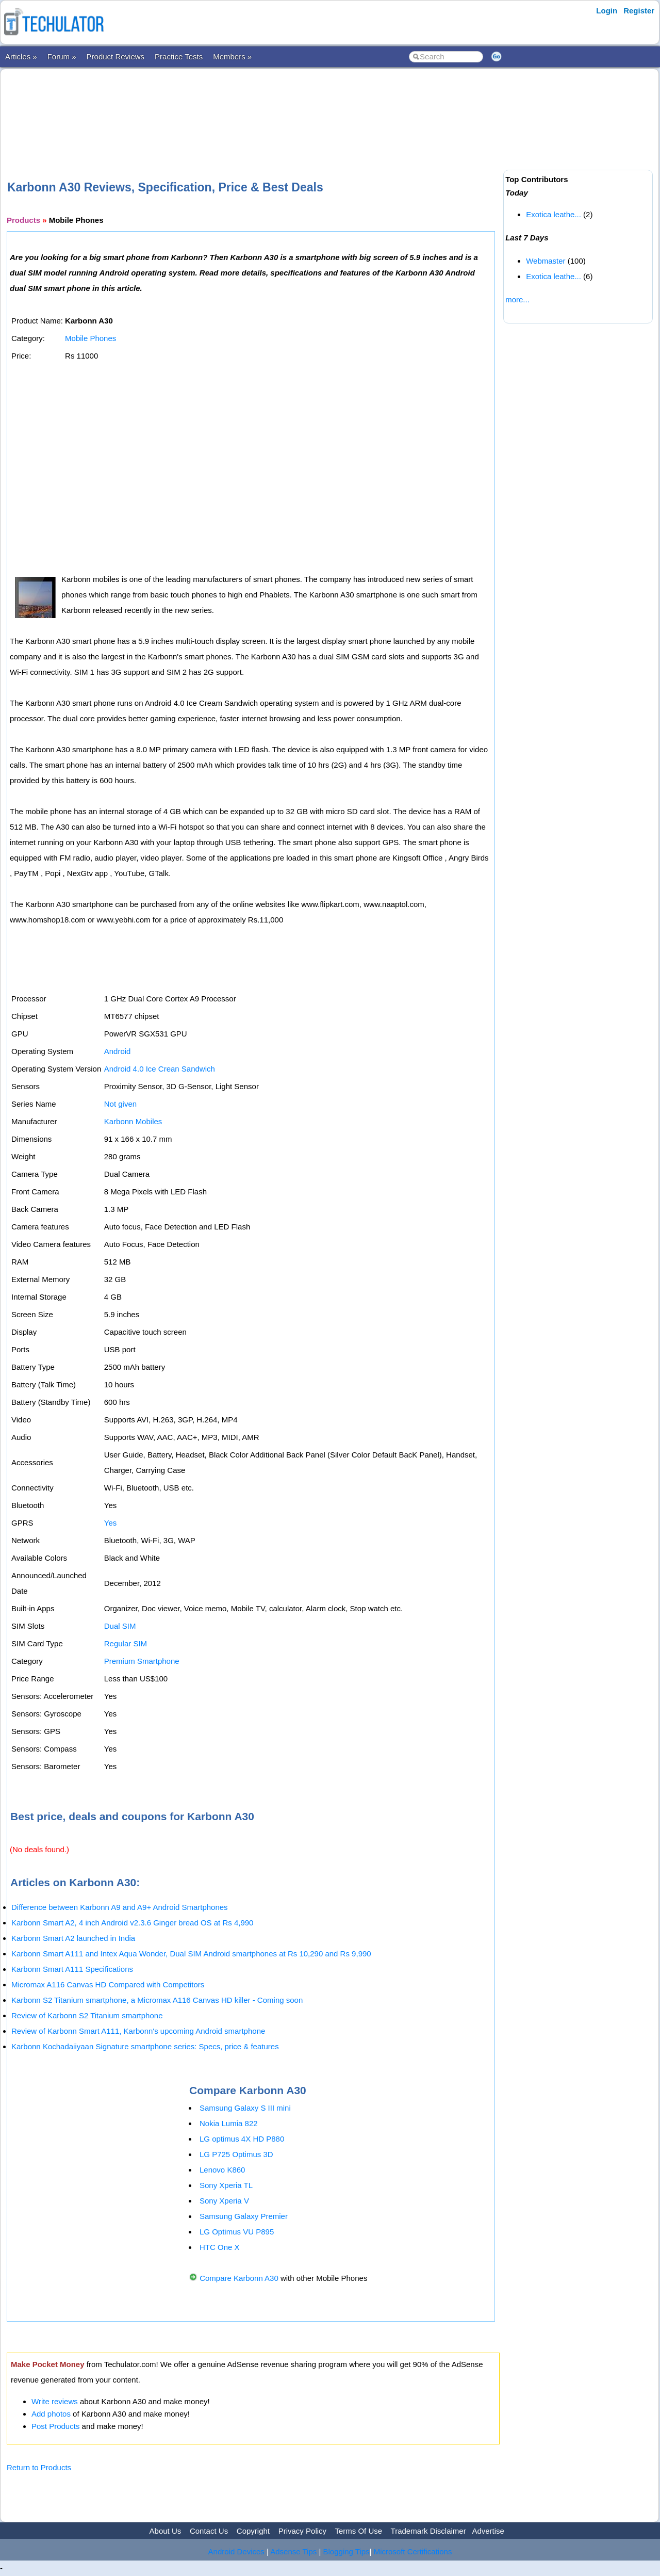 The width and height of the screenshot is (660, 2576). I want to click on Karbonn S2 Titanium smartphone, a Micromax A116 Canvas HD killer - Coming soon, so click(157, 2000).